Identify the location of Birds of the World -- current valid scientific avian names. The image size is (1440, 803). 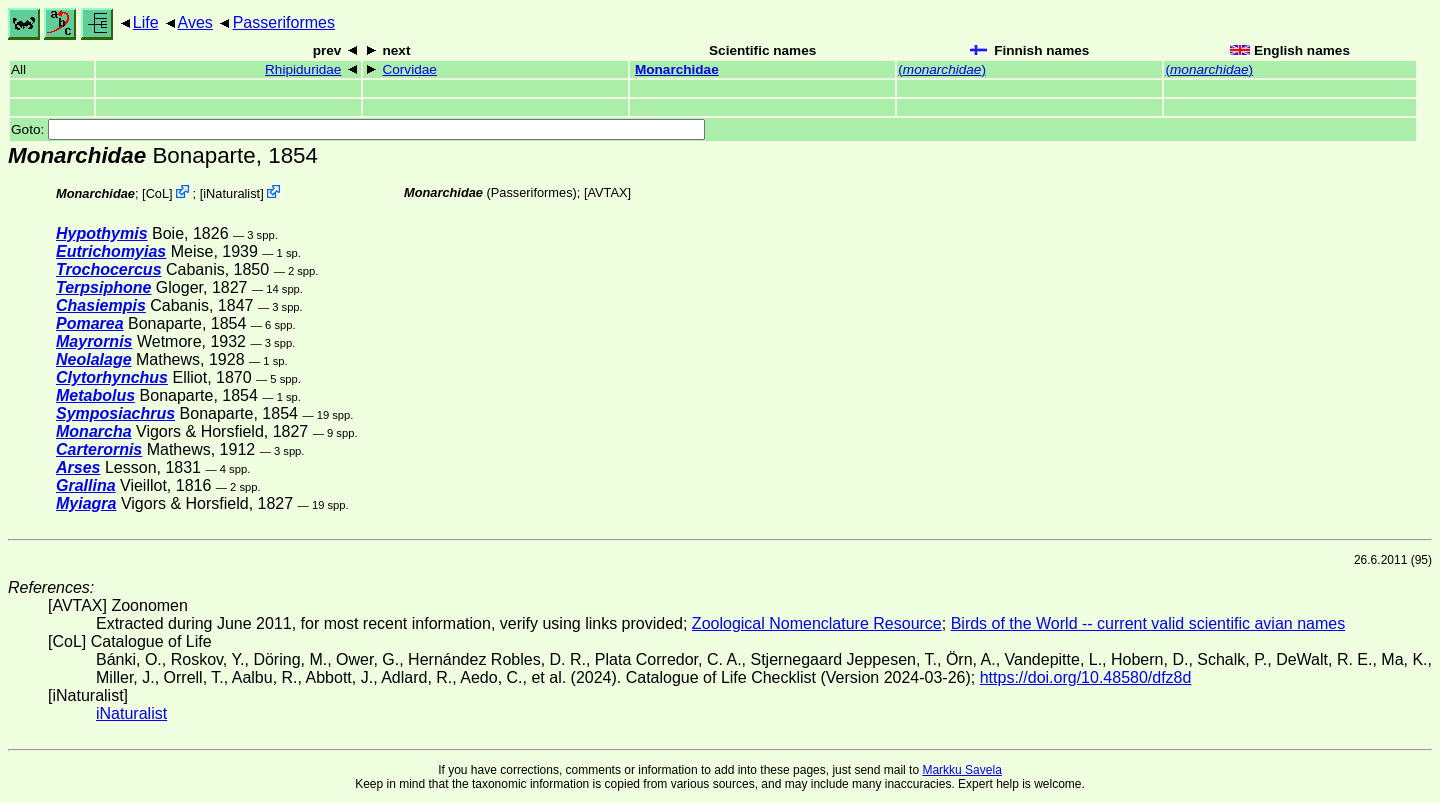
(1148, 623).